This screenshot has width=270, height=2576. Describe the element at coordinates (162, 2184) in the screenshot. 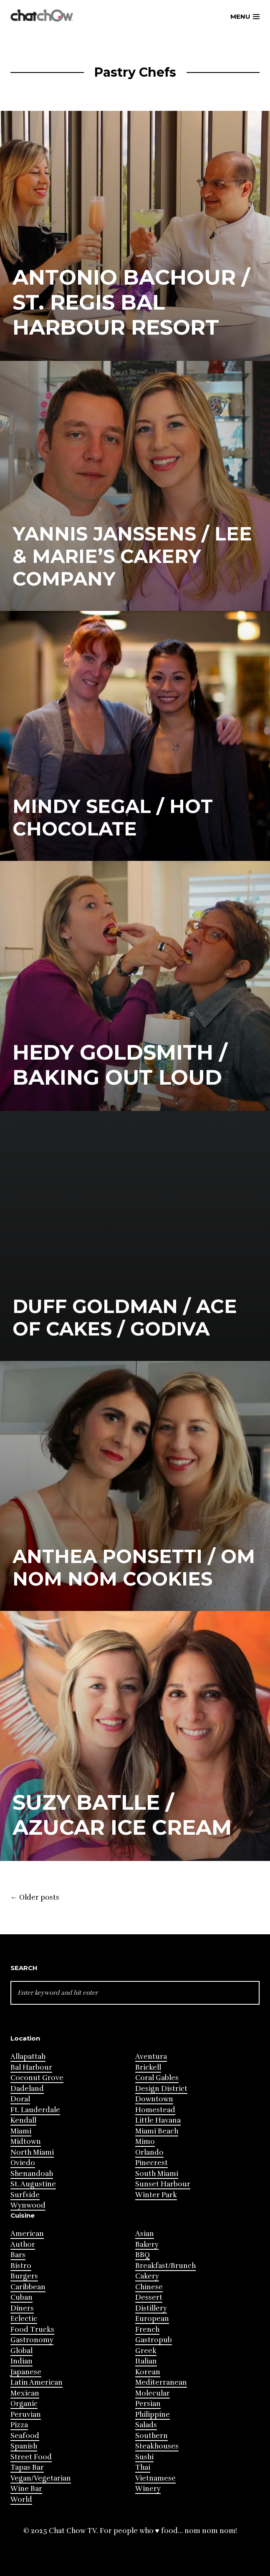

I see `Sunset Harbour` at that location.